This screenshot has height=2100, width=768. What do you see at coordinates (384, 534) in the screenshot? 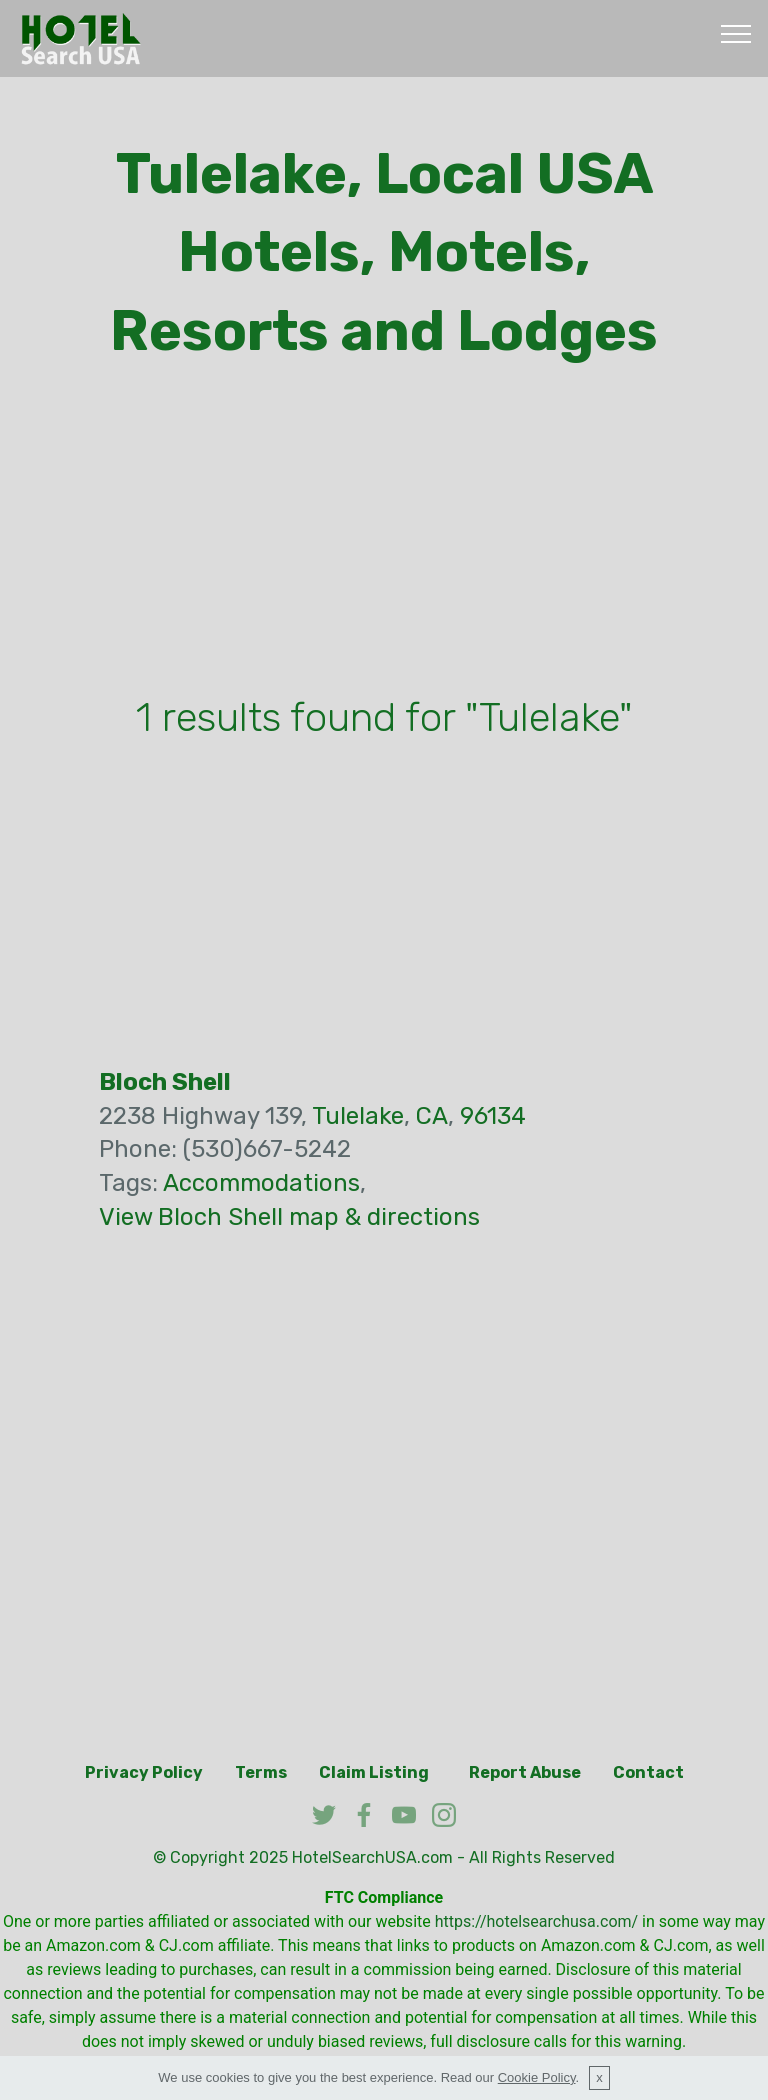
I see `[Advertisement]` at bounding box center [384, 534].